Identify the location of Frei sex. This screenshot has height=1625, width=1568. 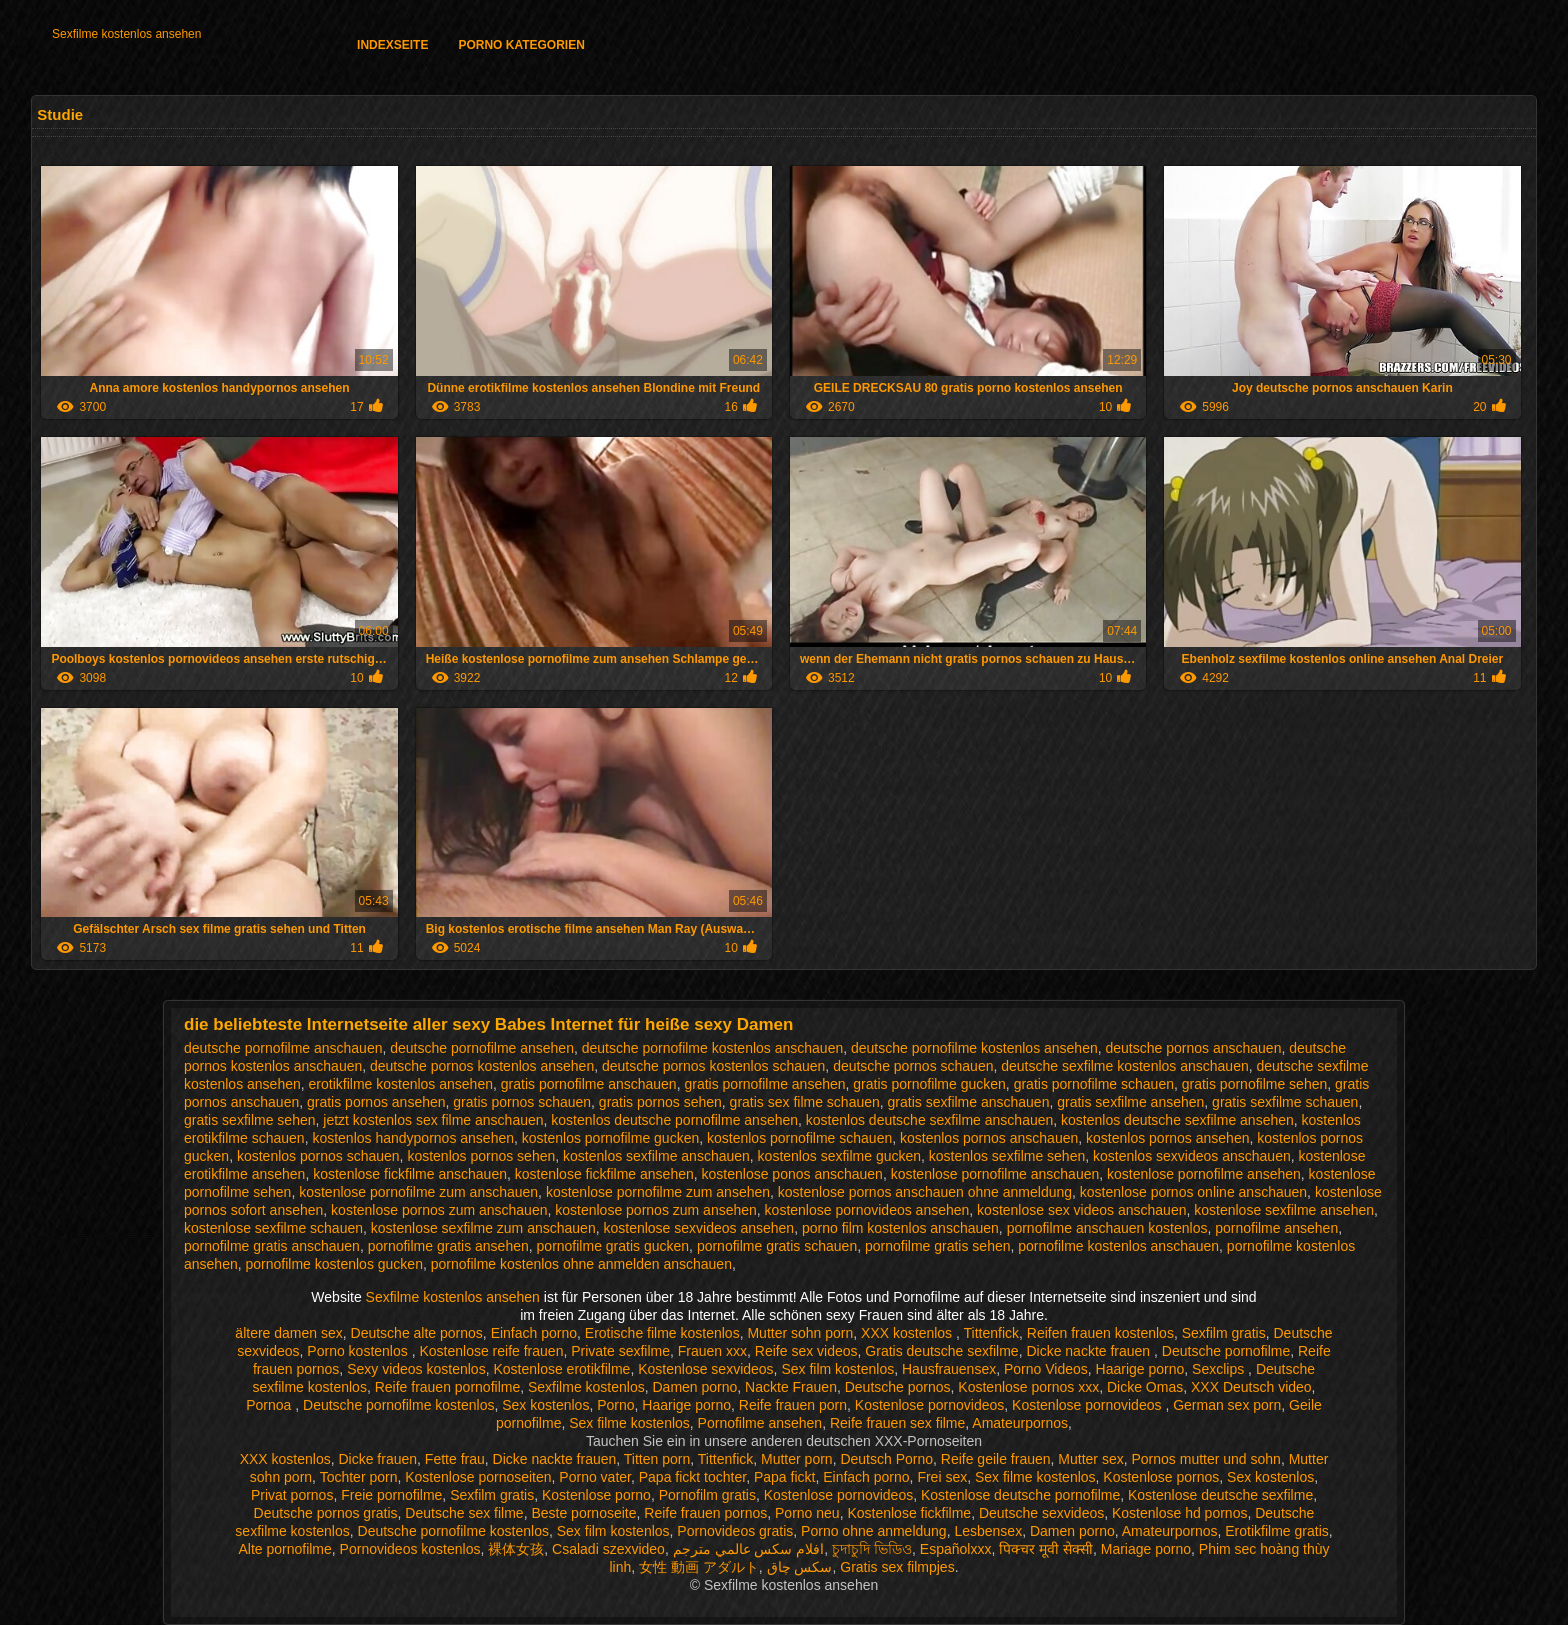
(942, 1477).